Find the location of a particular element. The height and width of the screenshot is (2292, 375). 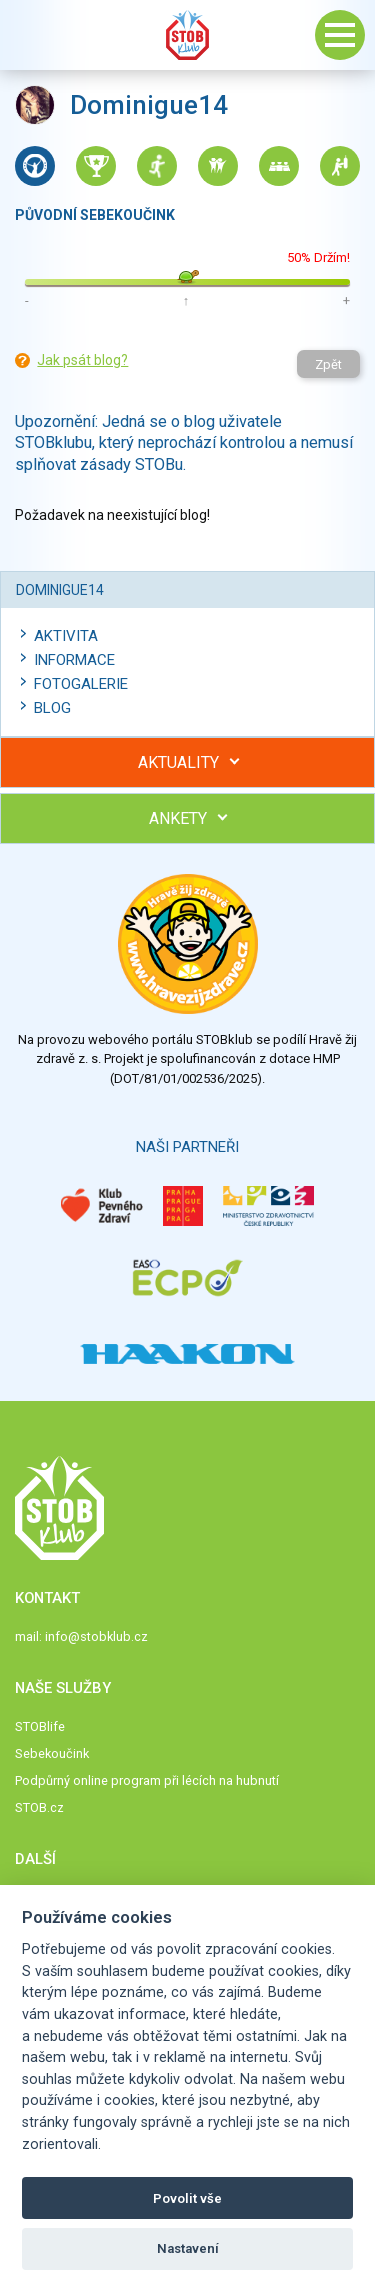

Nastavení is located at coordinates (188, 2248).